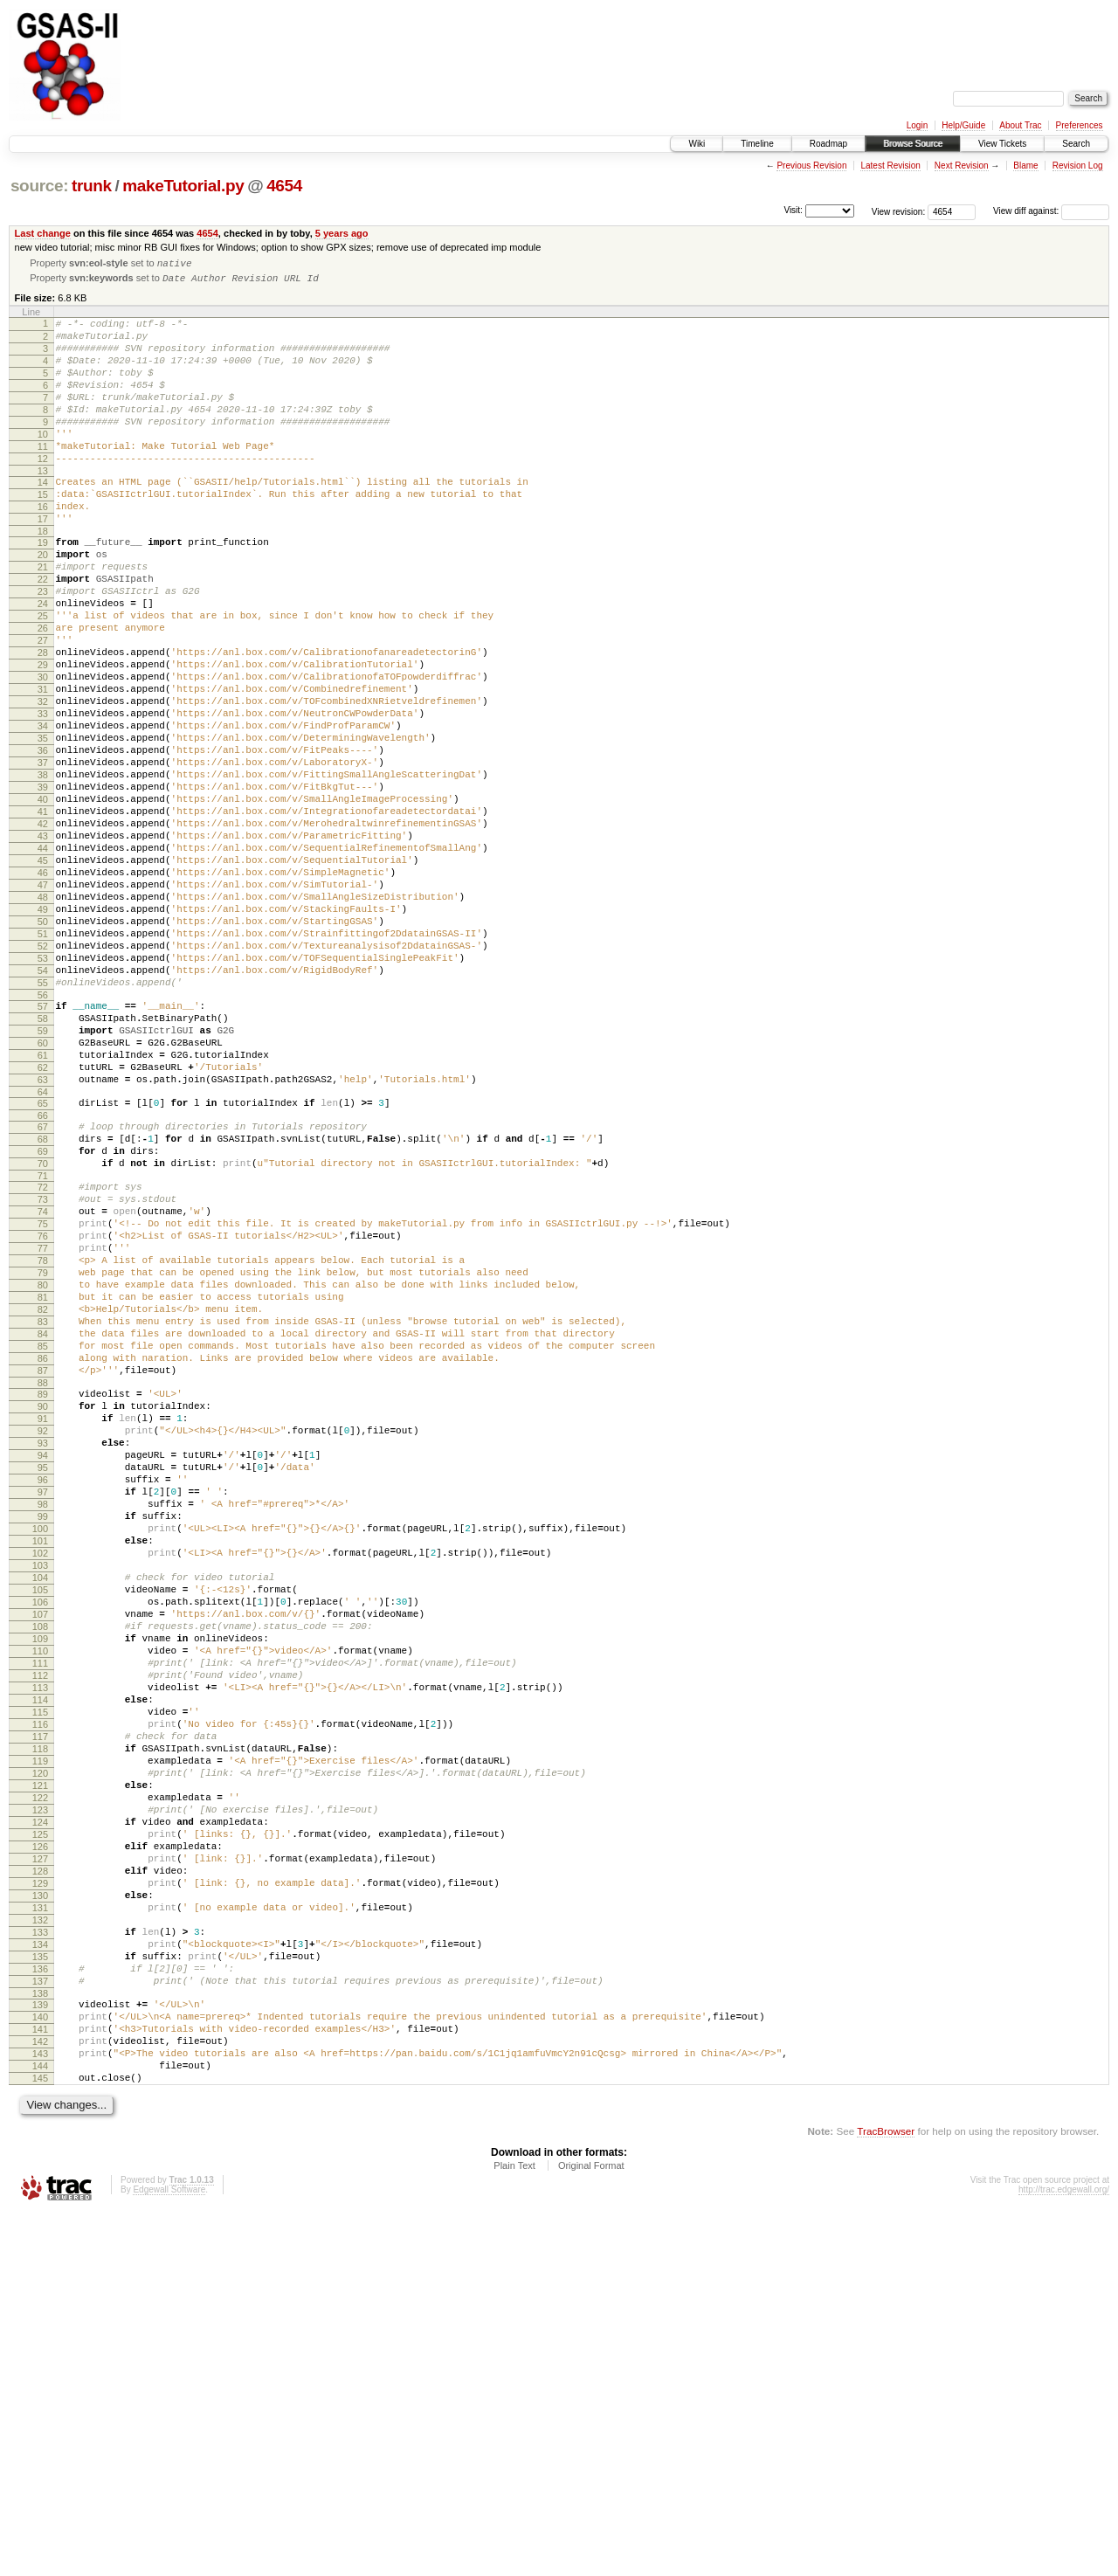 The height and width of the screenshot is (2576, 1118). Describe the element at coordinates (1002, 143) in the screenshot. I see `View Tickets` at that location.